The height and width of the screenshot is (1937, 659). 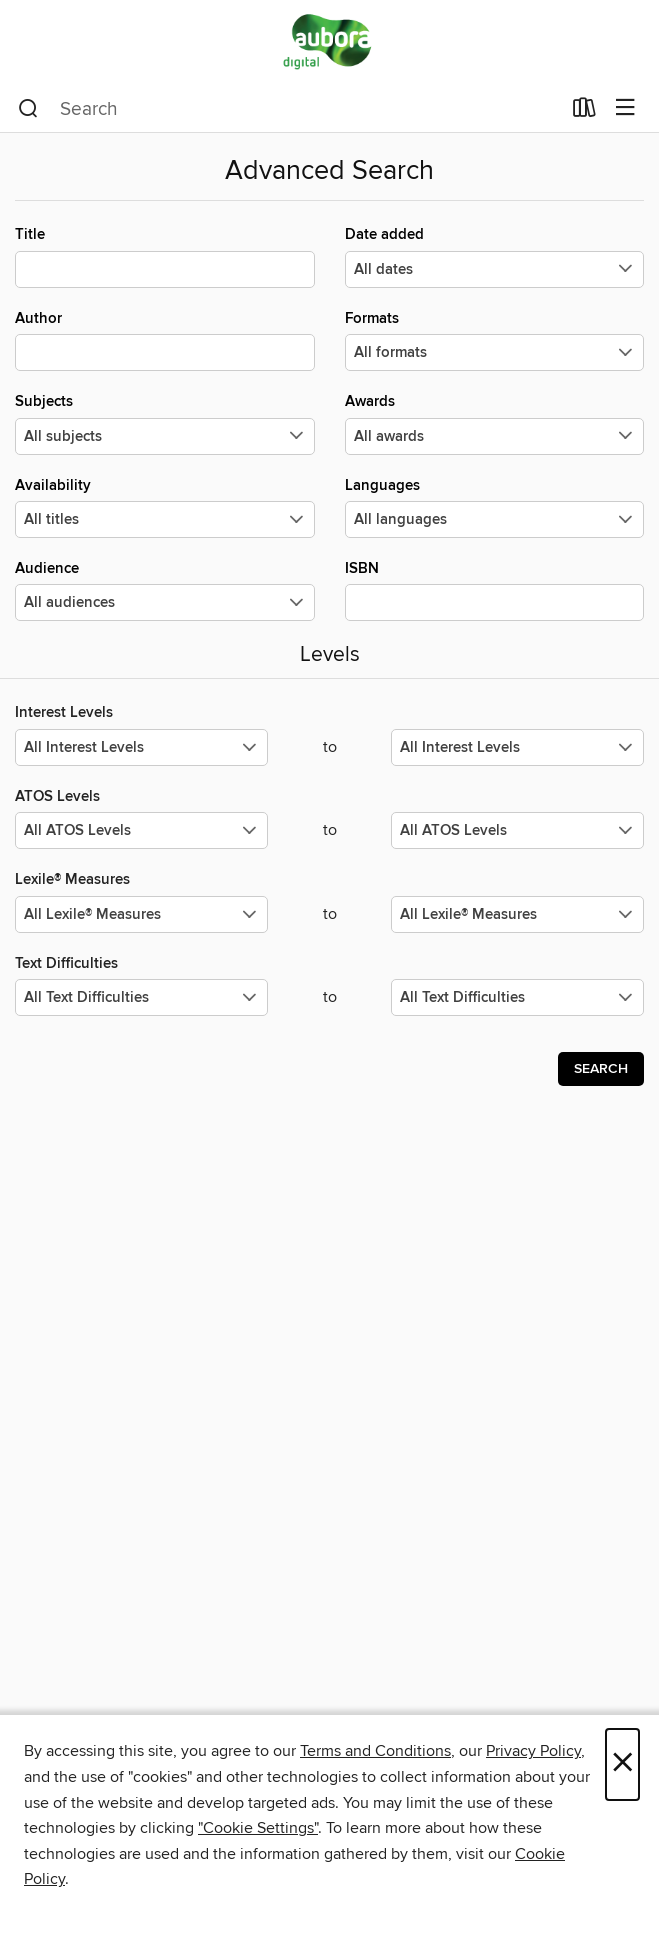 What do you see at coordinates (495, 340) in the screenshot?
I see `Formats` at bounding box center [495, 340].